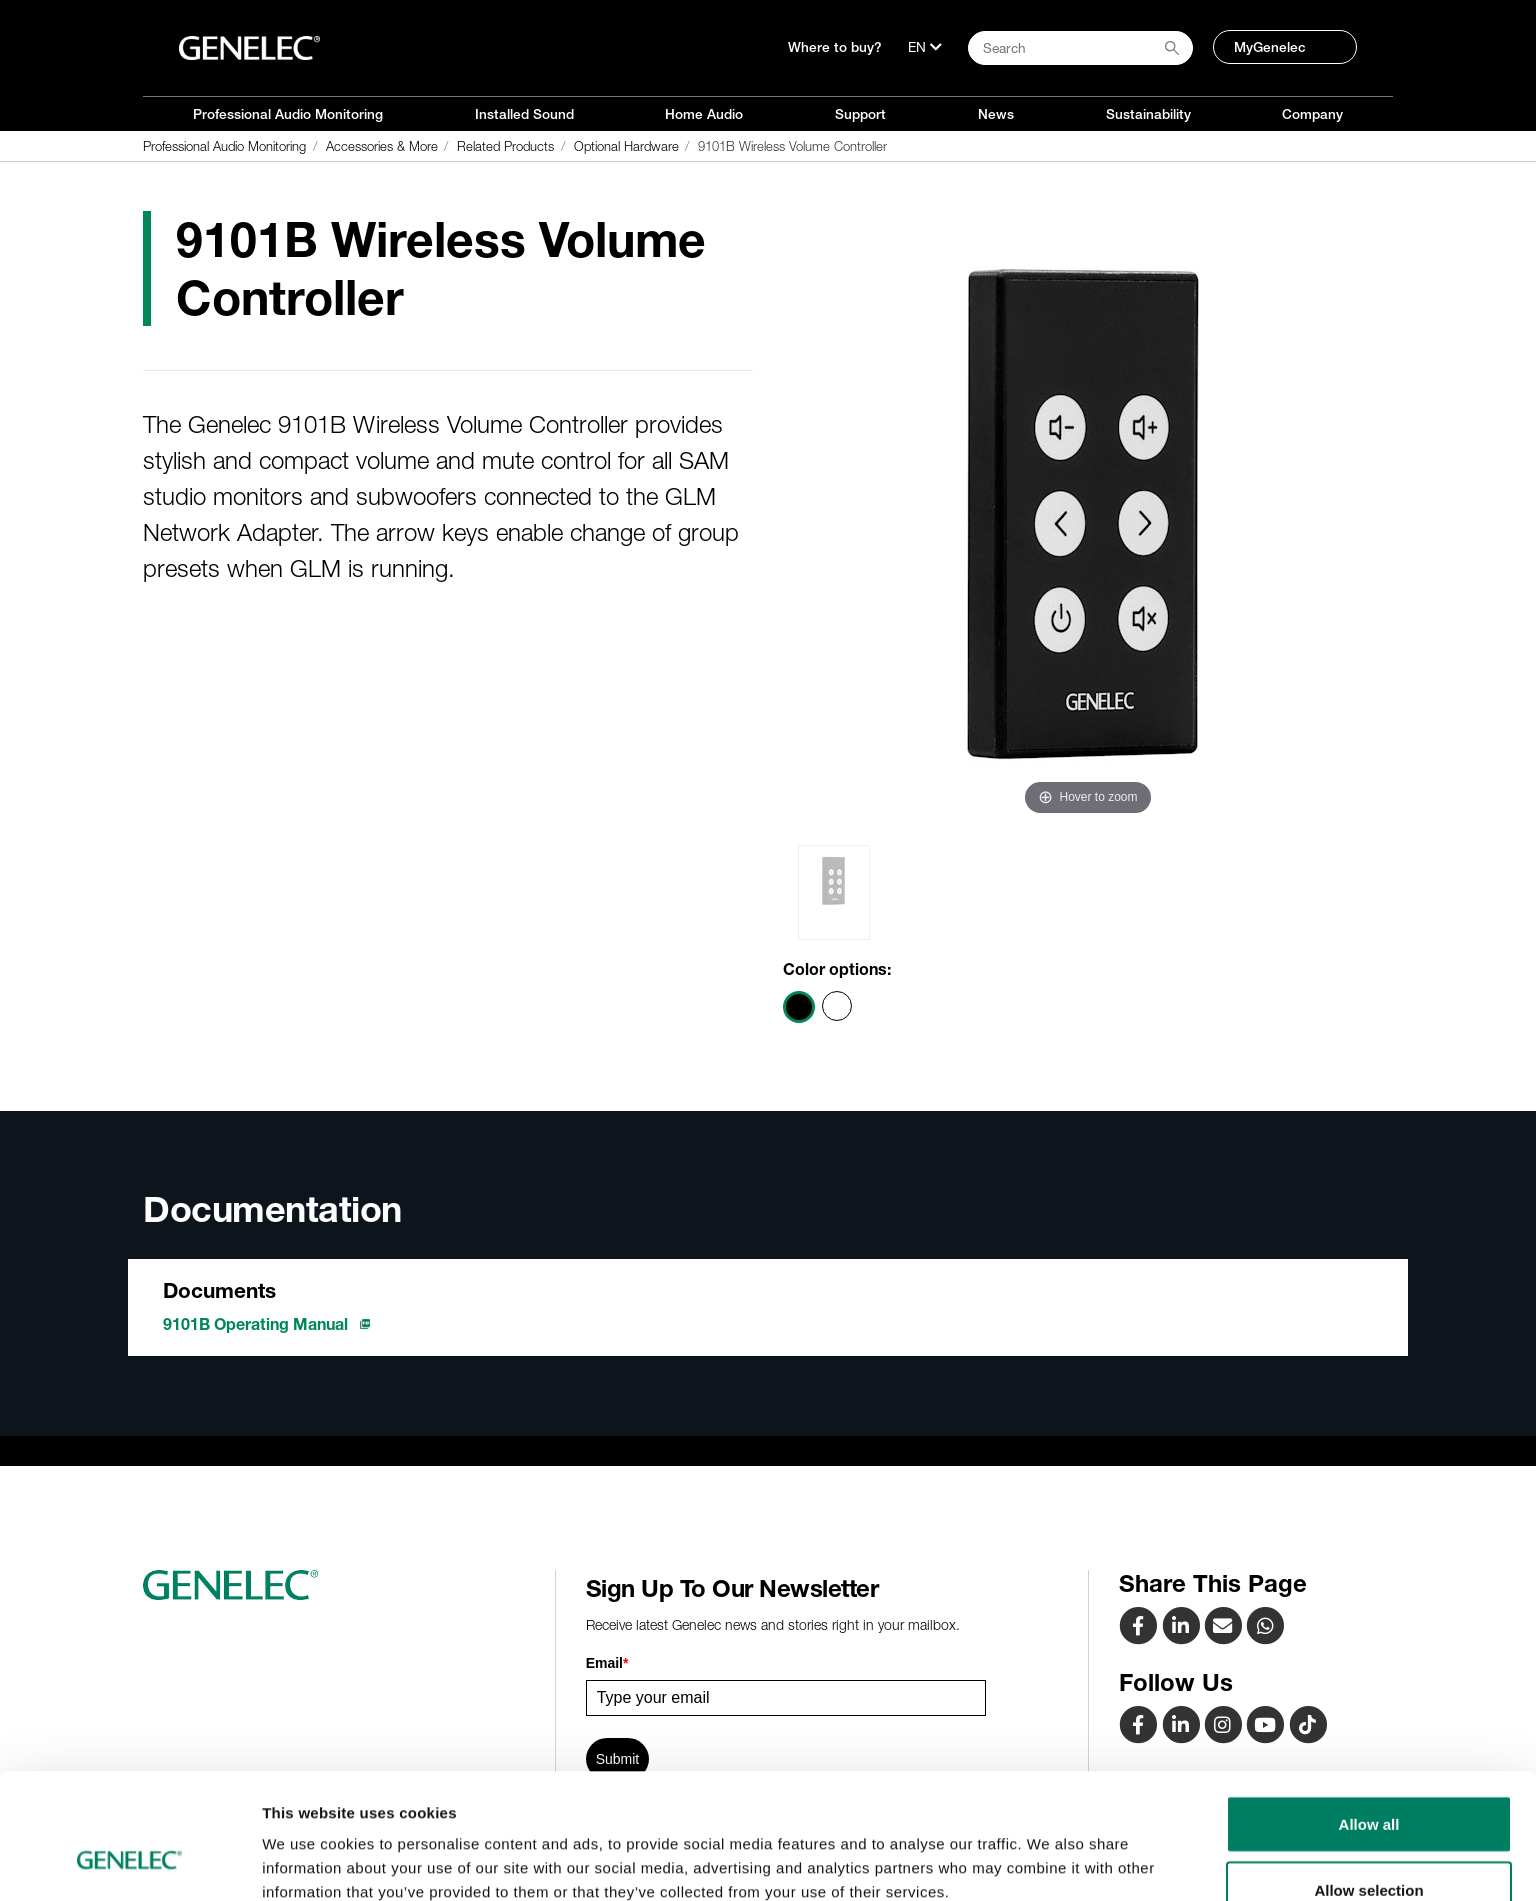 This screenshot has height=1901, width=1536. I want to click on Allow all, so click(1369, 1716).